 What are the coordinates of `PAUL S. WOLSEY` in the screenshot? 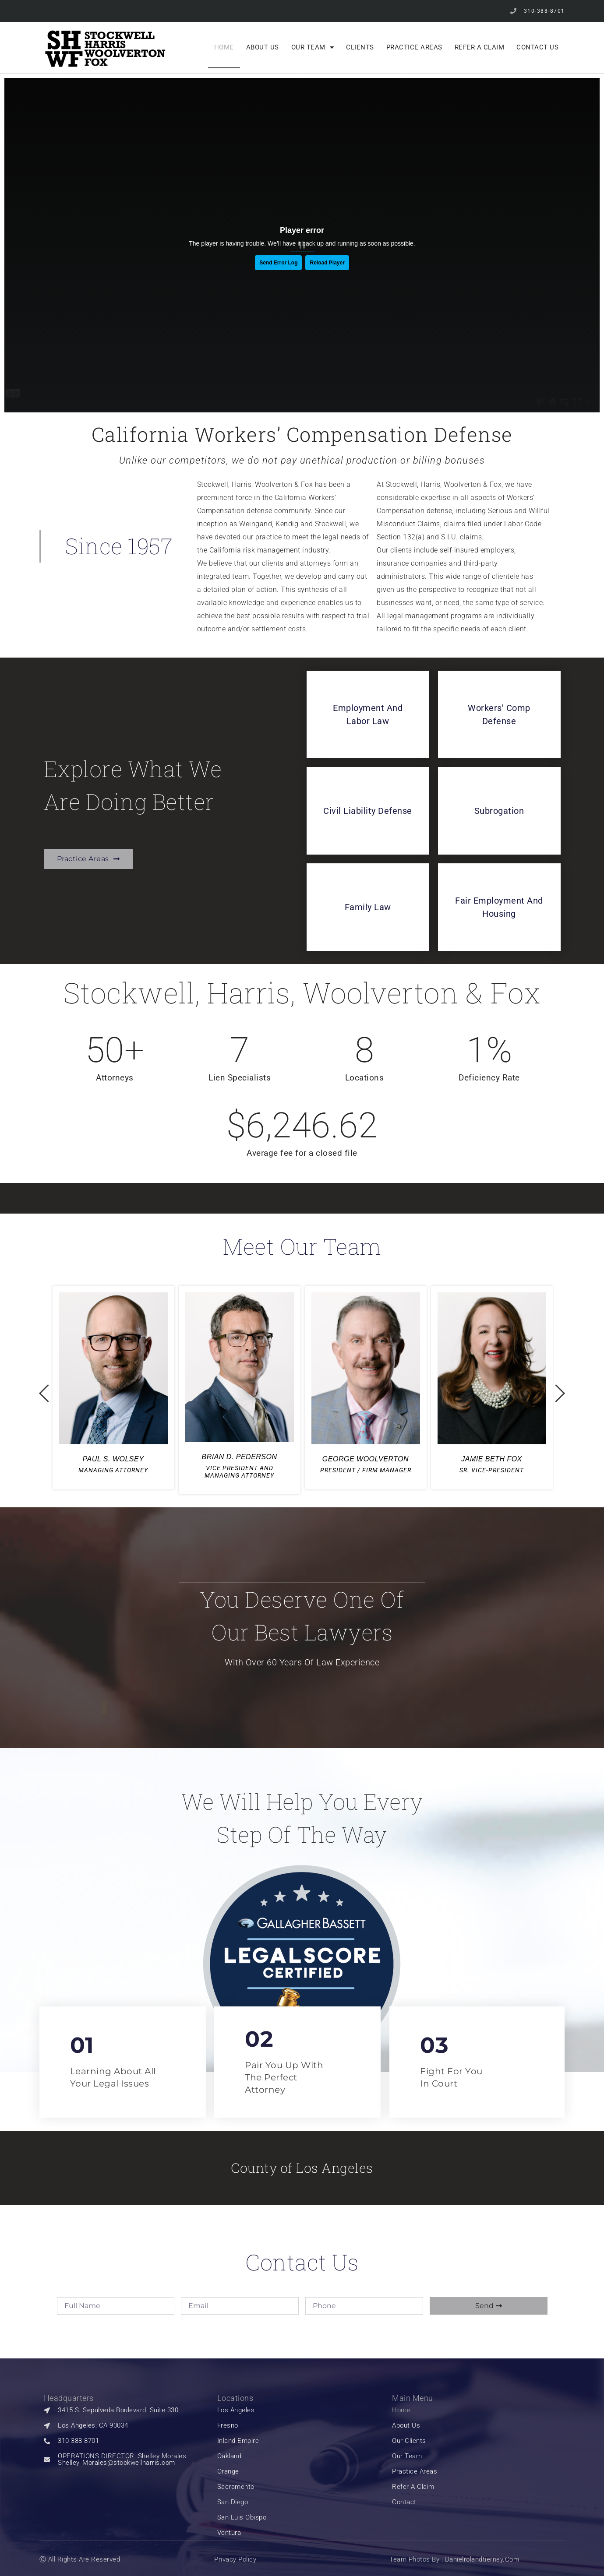 It's located at (113, 1459).